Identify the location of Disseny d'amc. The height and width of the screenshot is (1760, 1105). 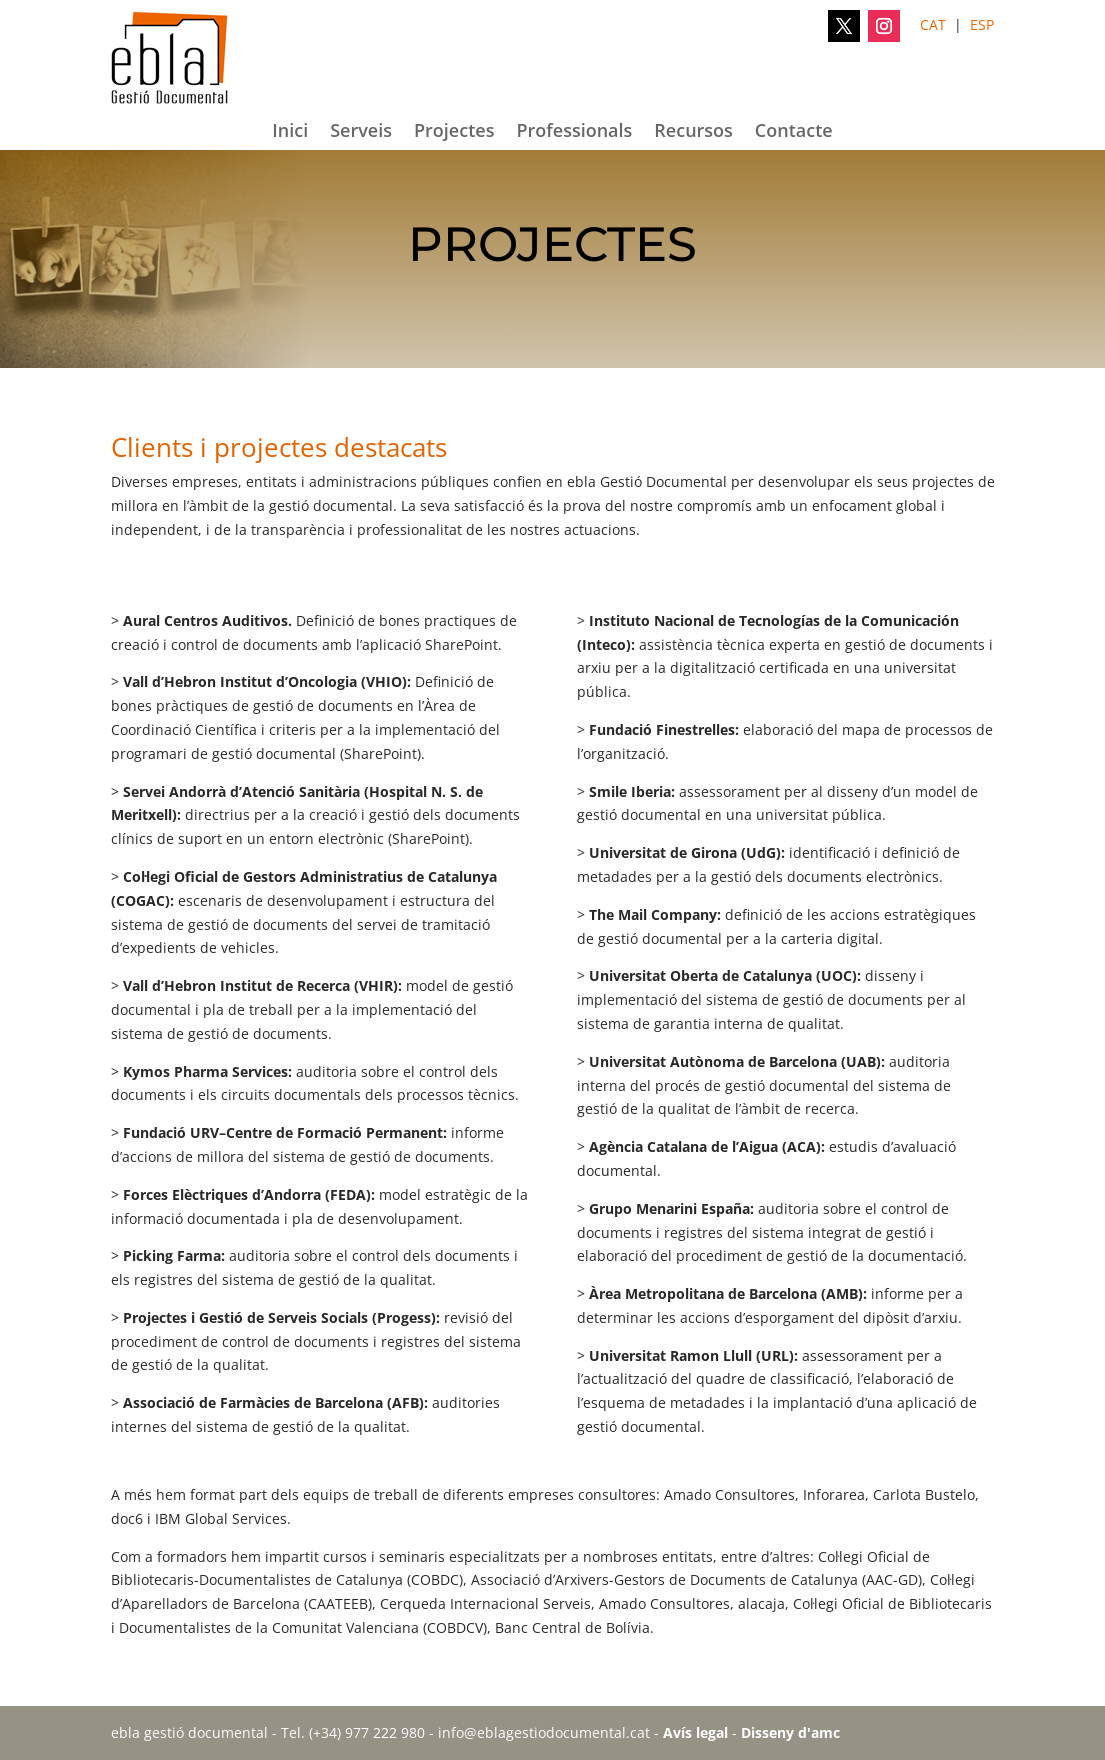
(790, 1732).